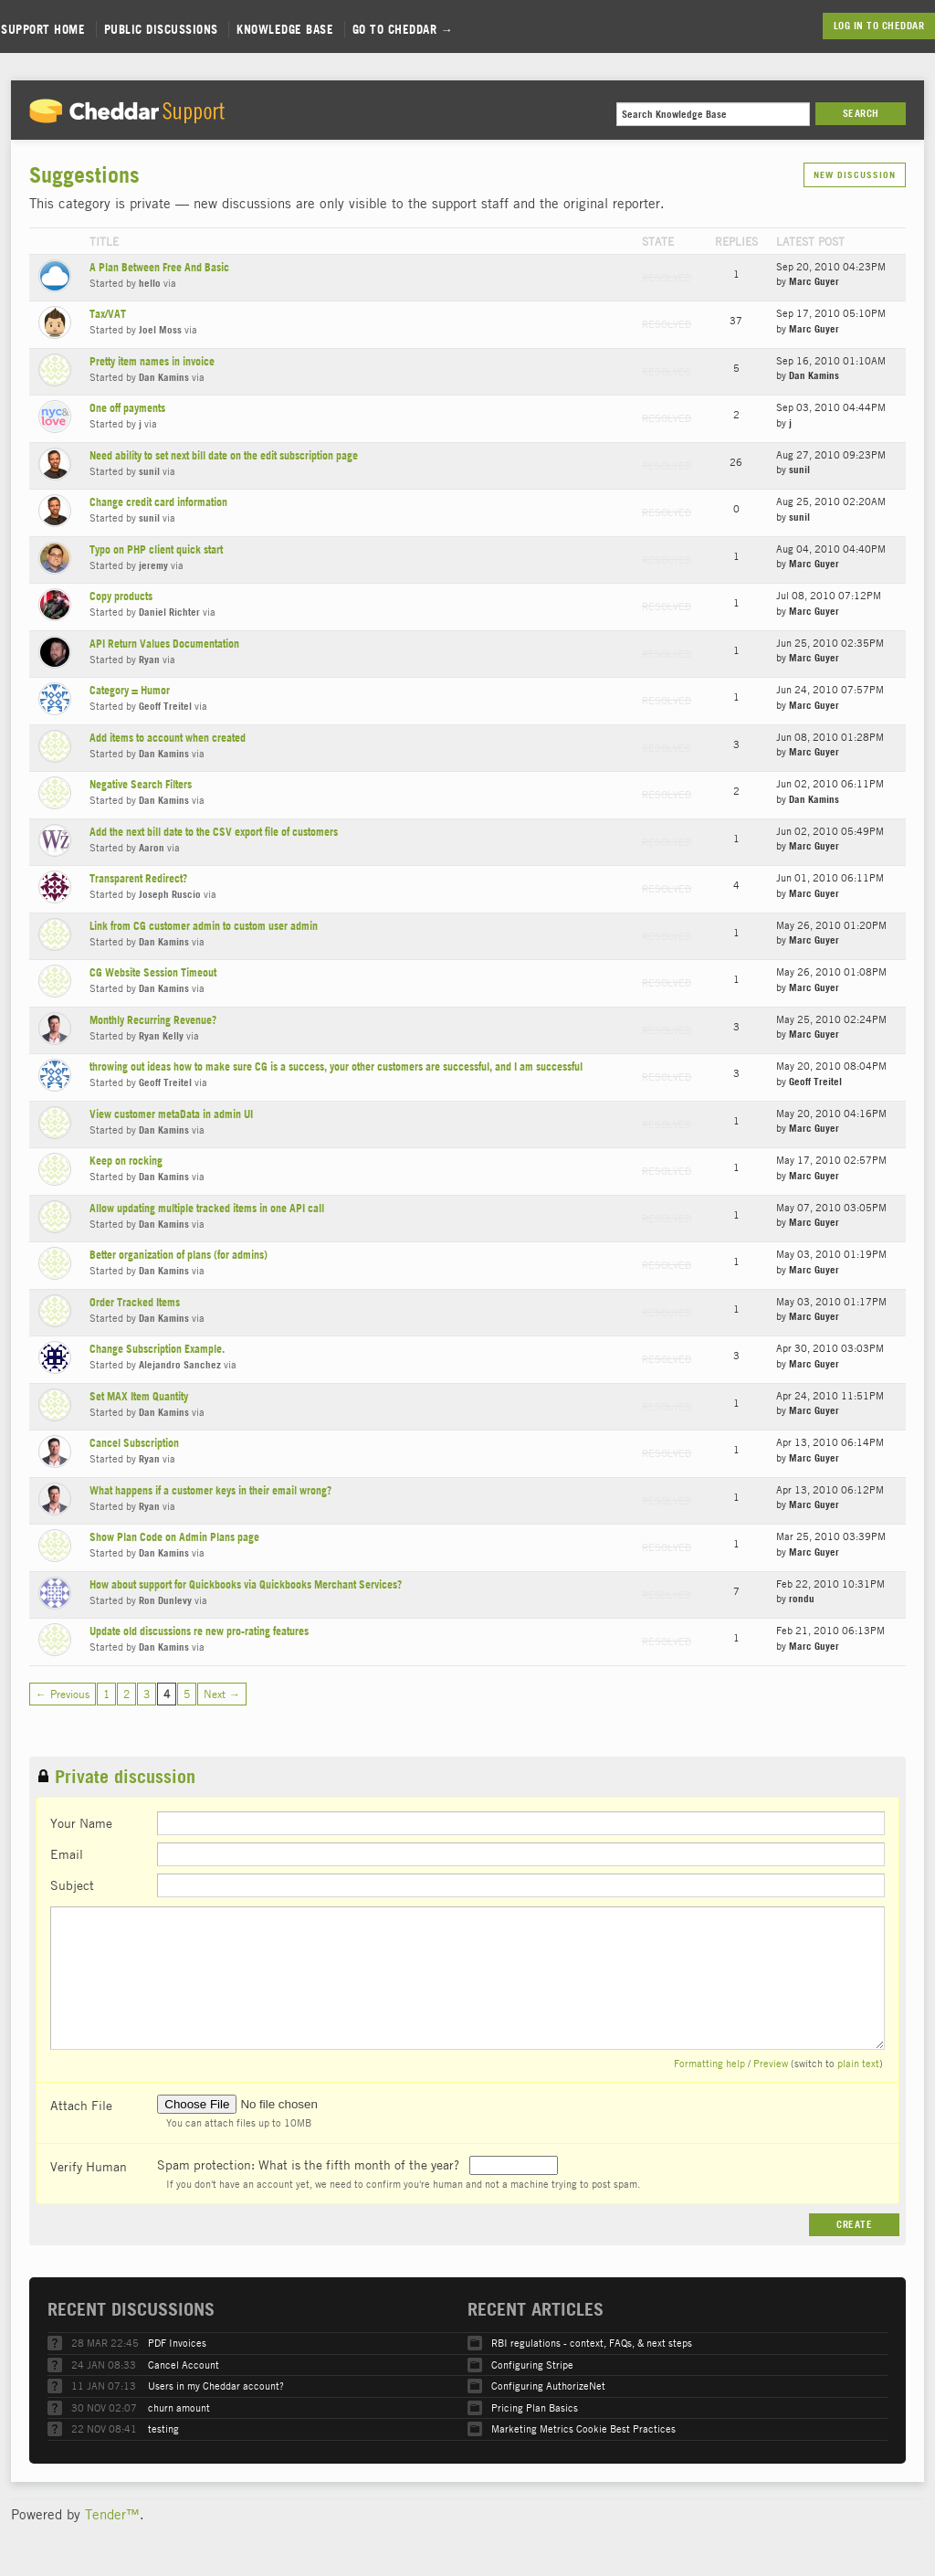  I want to click on Pretty item names in invoice, so click(152, 361).